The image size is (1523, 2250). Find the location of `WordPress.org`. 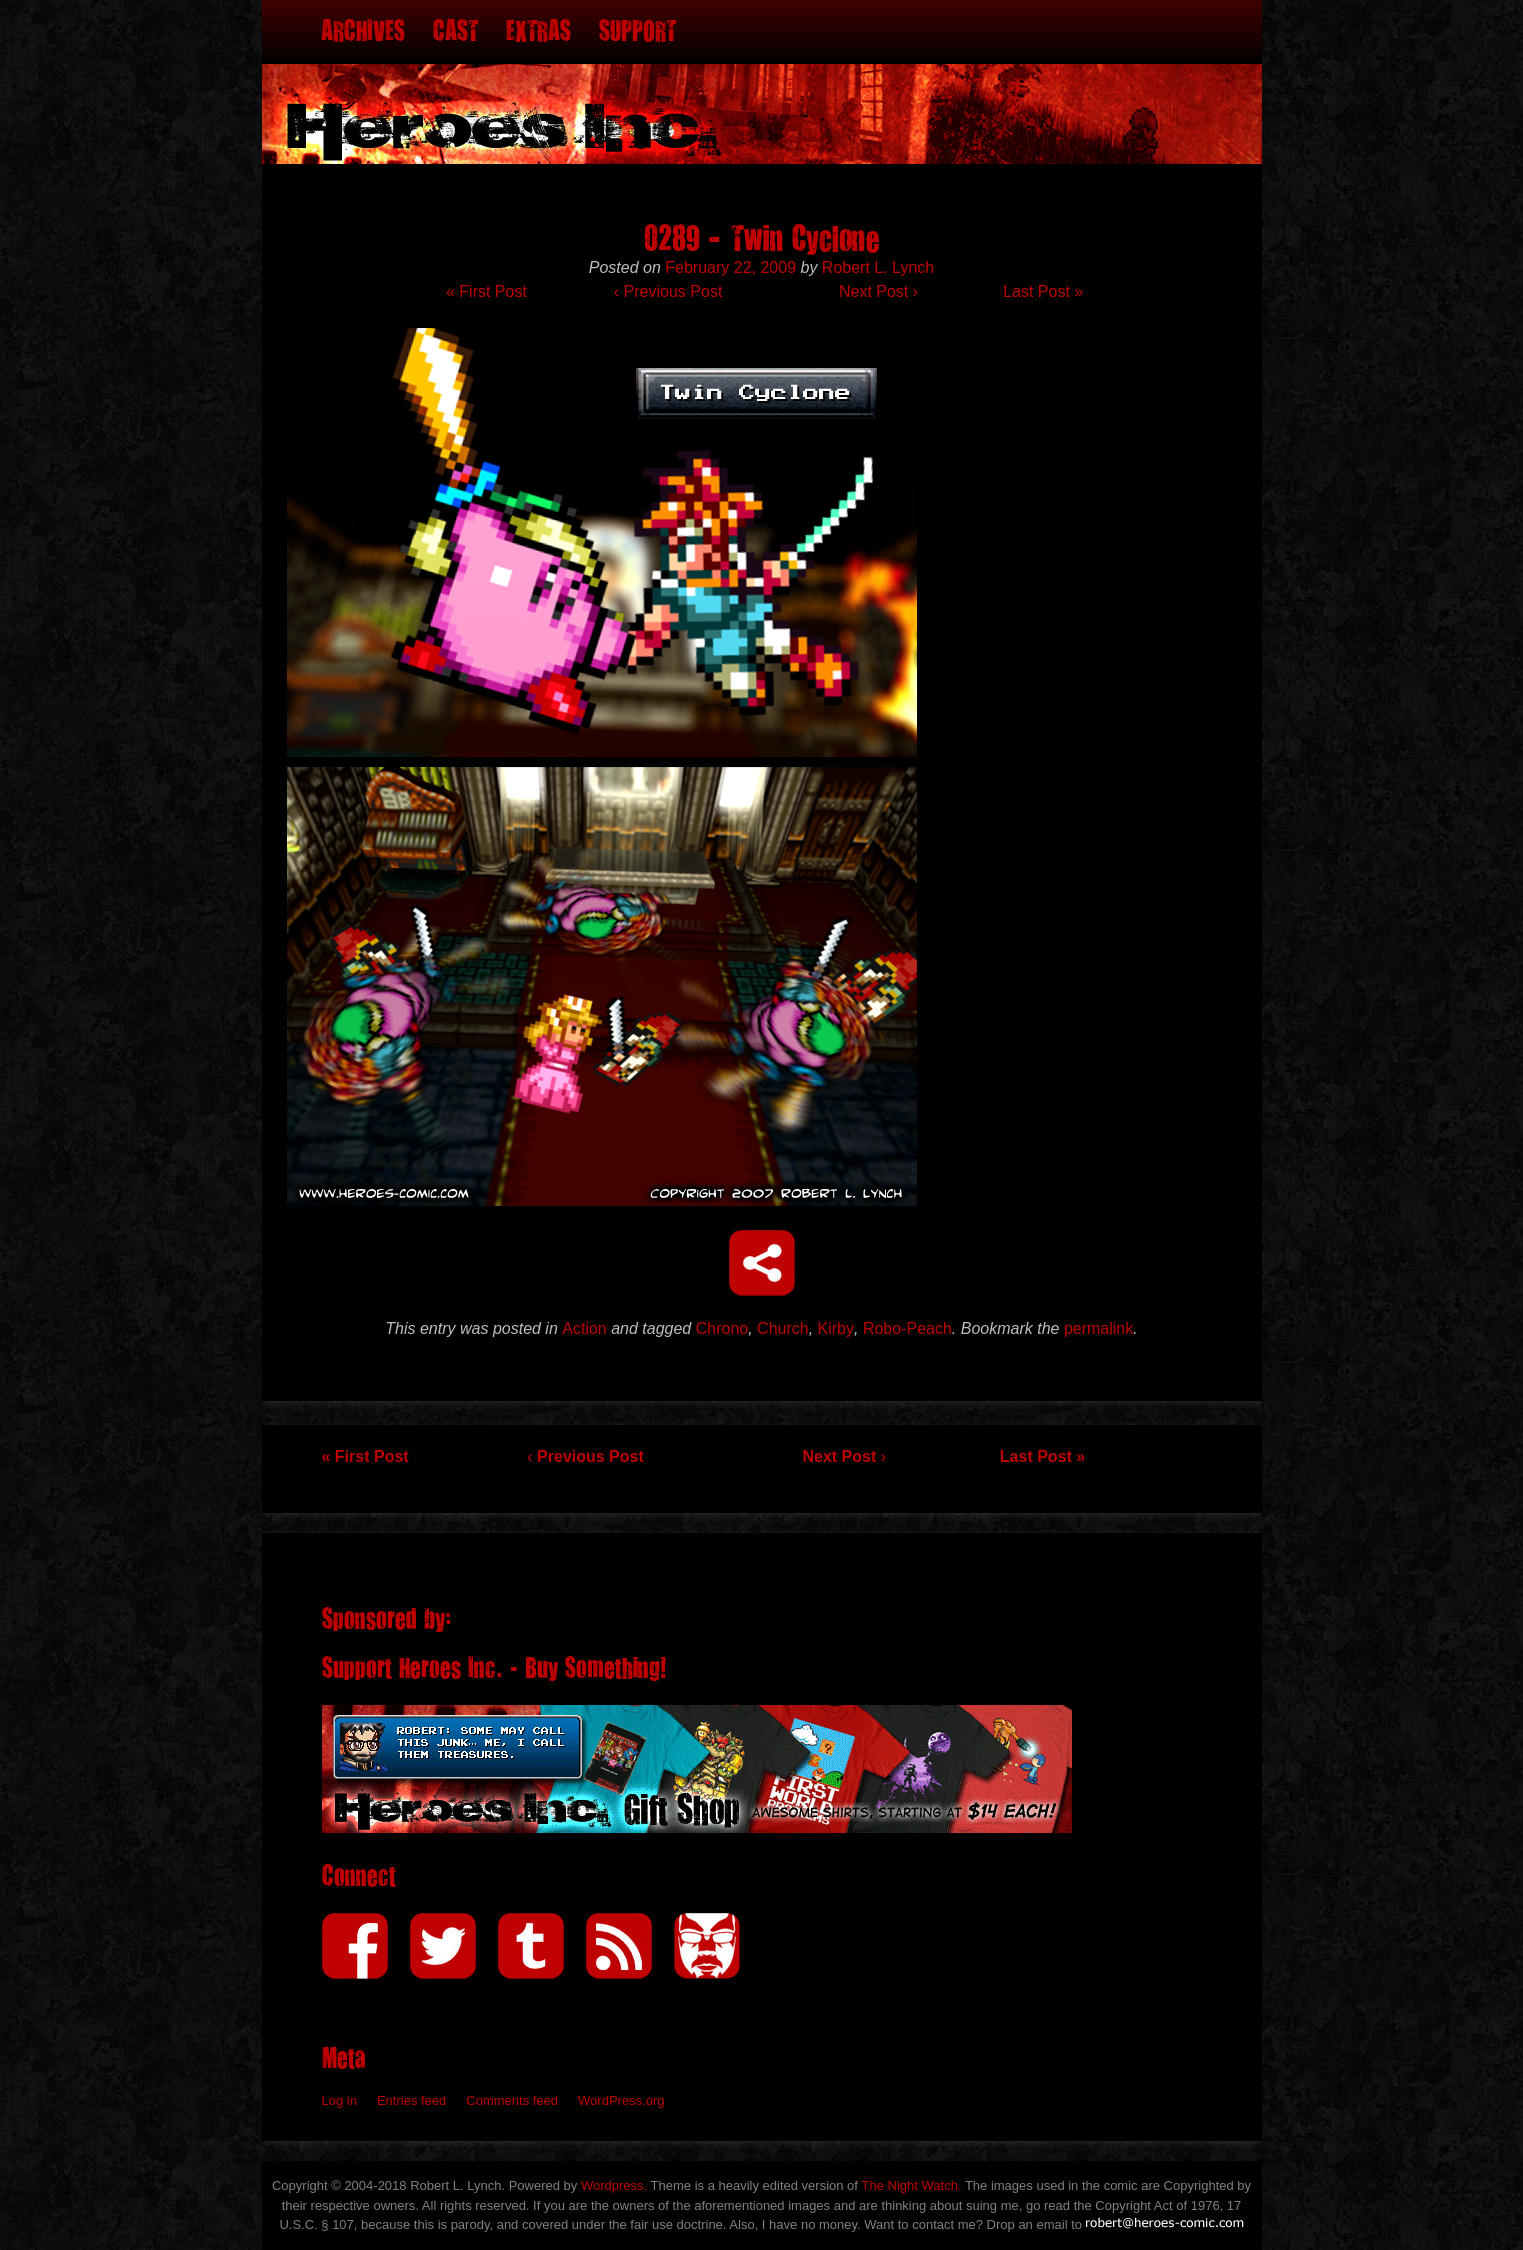

WordPress.org is located at coordinates (621, 2100).